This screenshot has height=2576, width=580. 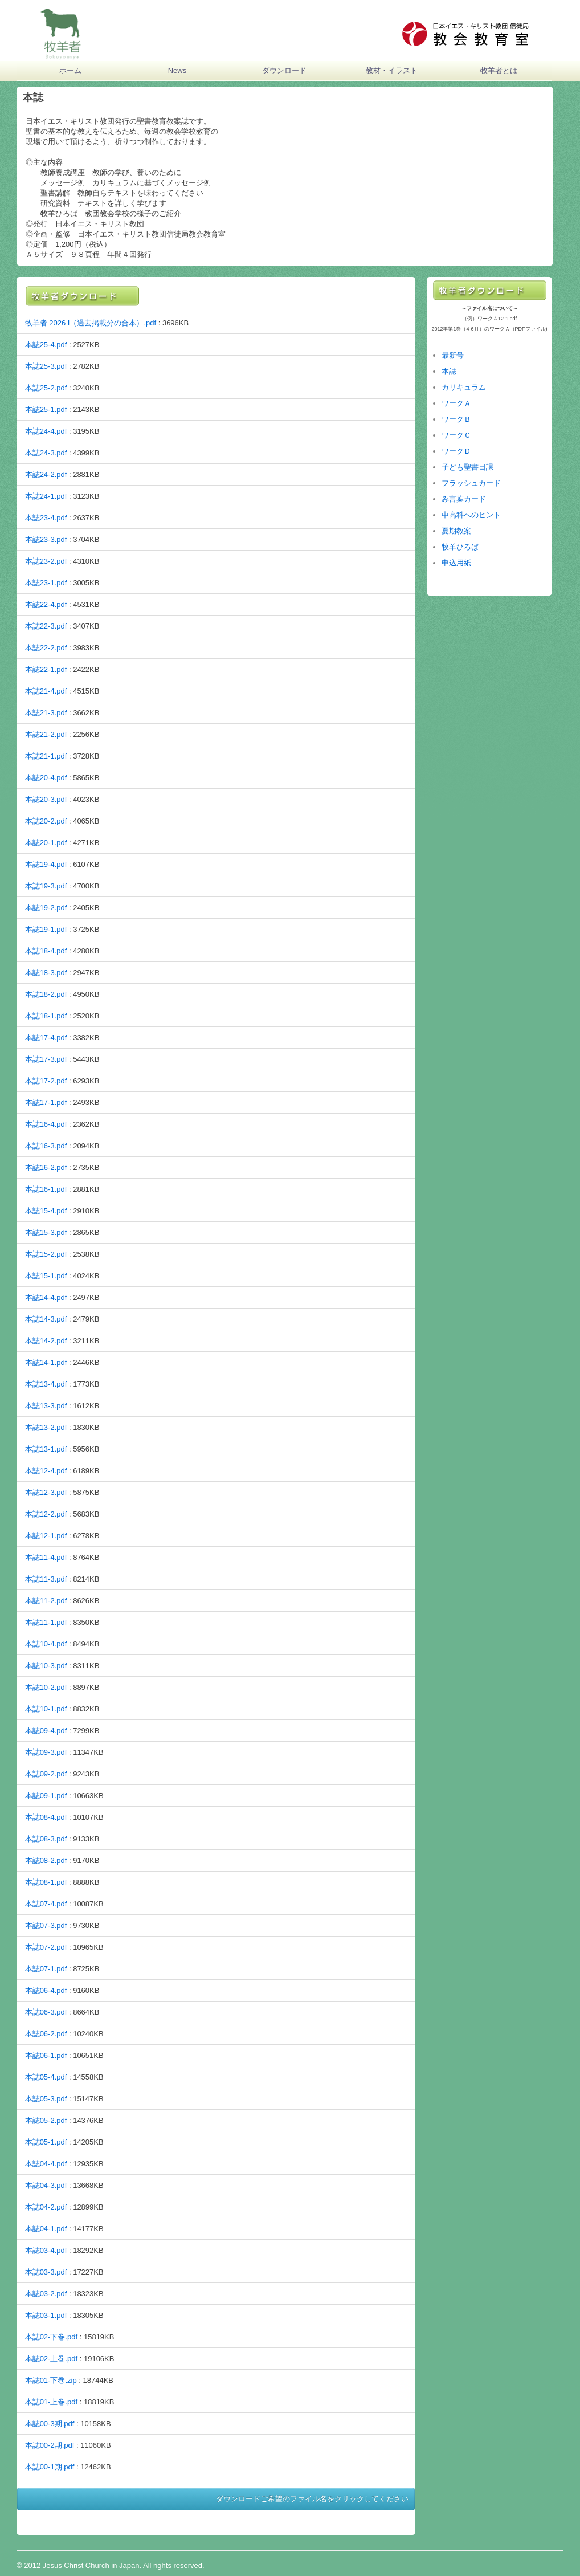 What do you see at coordinates (471, 515) in the screenshot?
I see `中高科へのヒント` at bounding box center [471, 515].